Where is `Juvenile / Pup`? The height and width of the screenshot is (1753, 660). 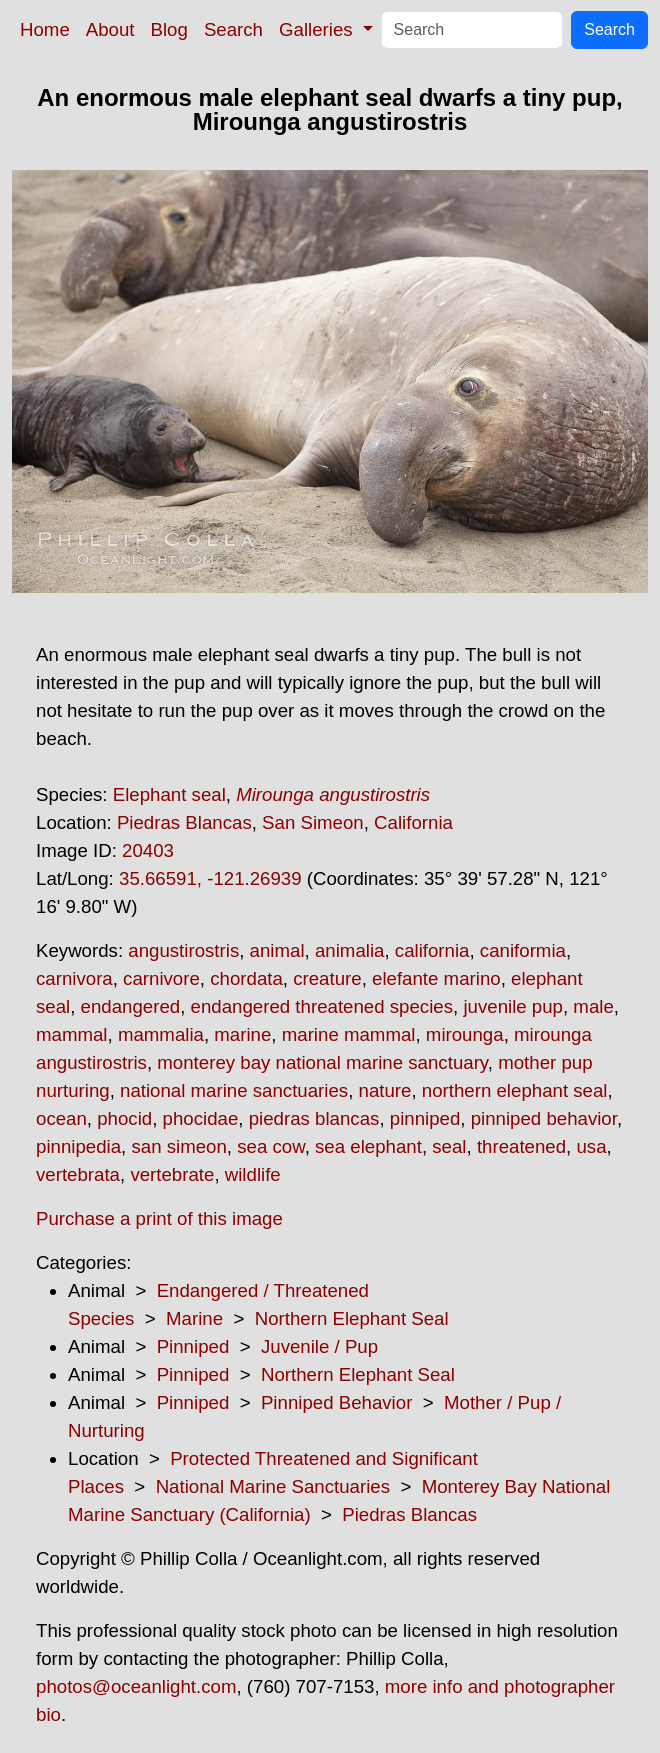
Juvenile / Pup is located at coordinates (319, 1346).